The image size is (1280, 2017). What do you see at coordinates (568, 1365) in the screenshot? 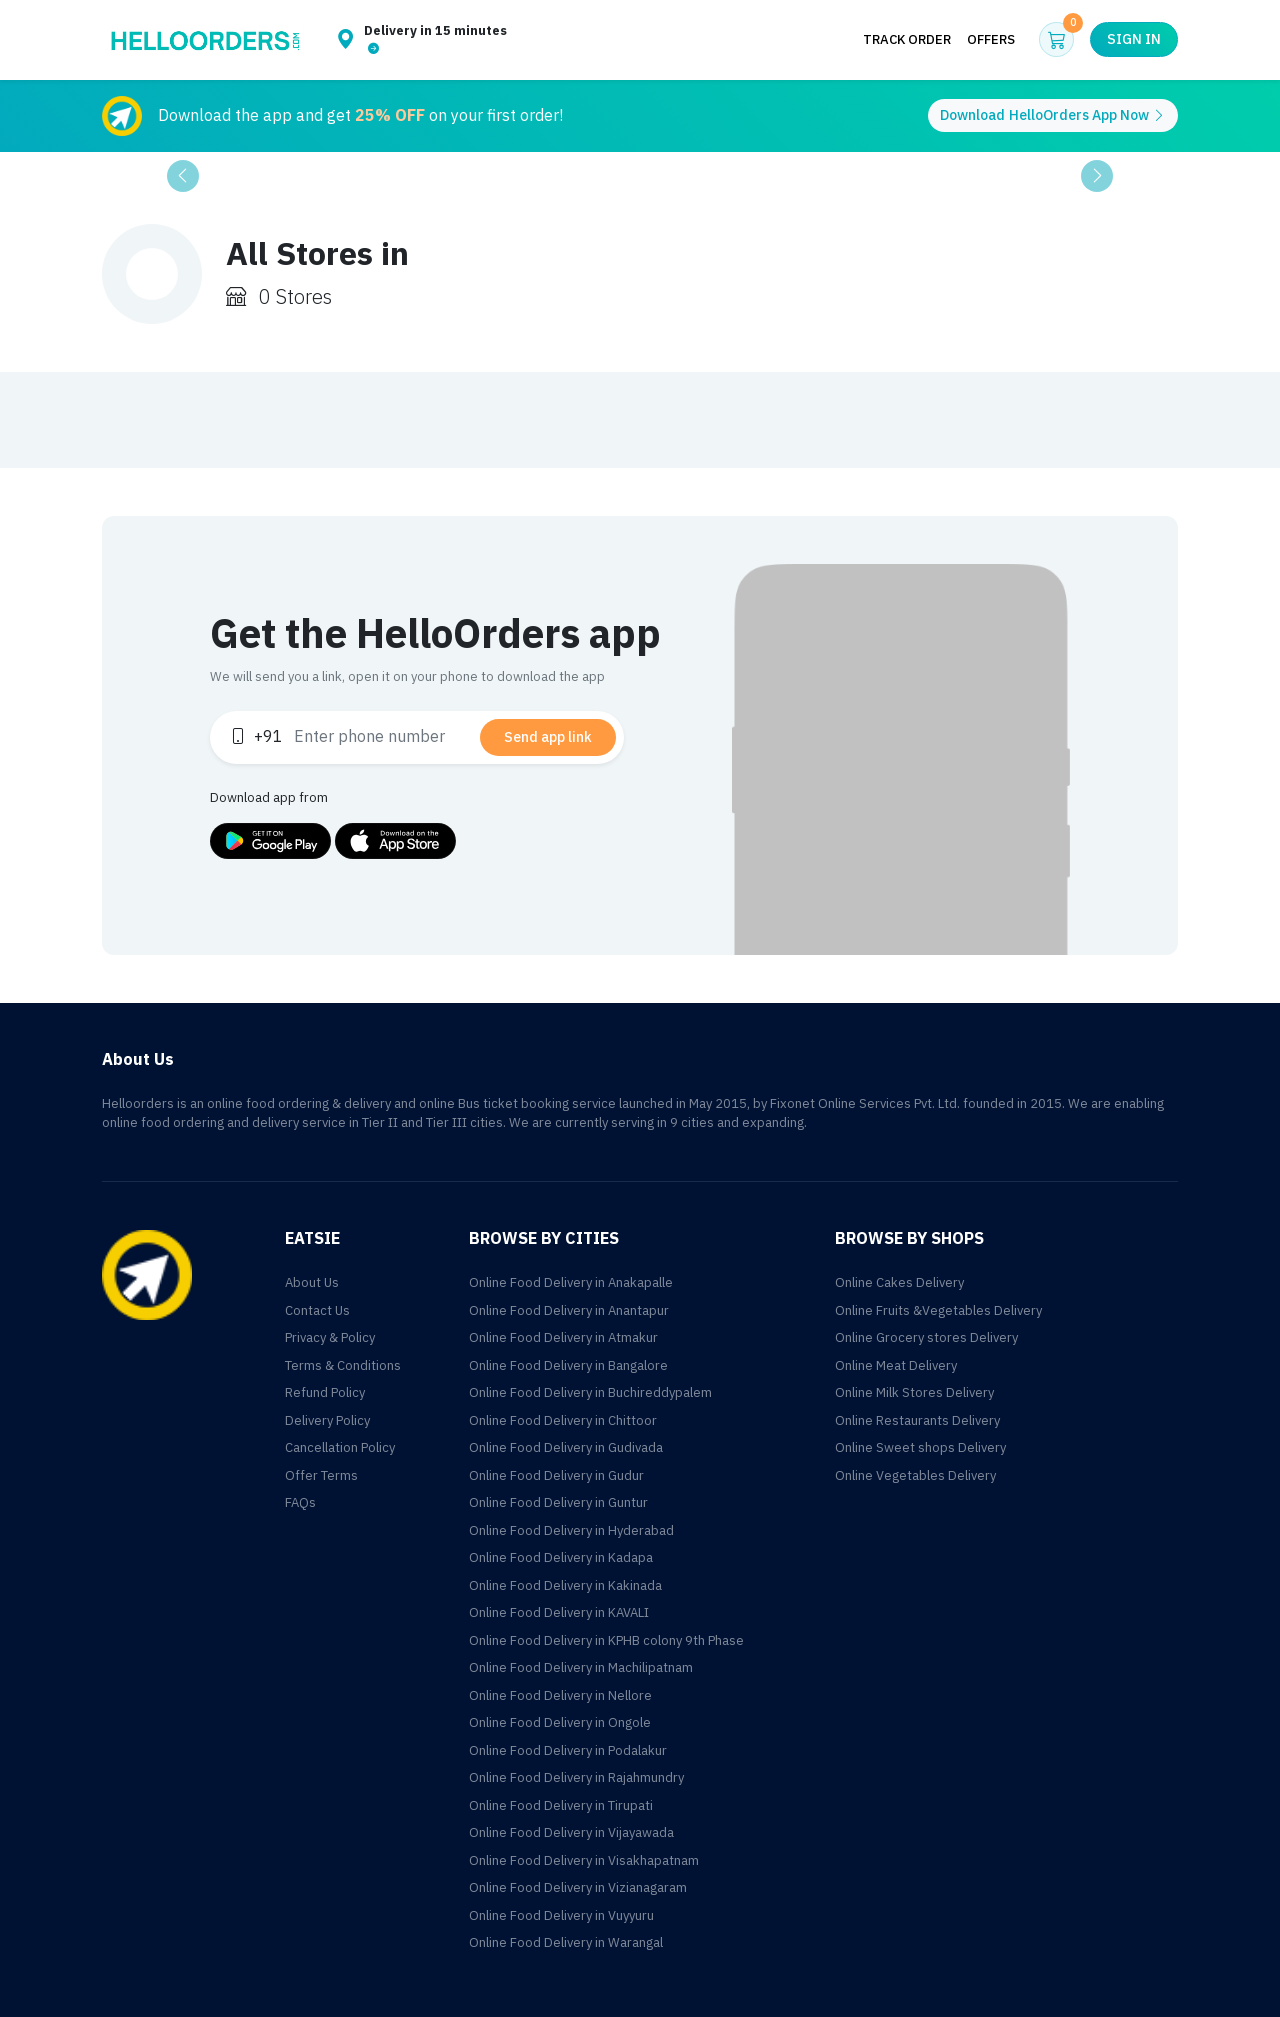
I see `Online Food Delivery in Bangalore` at bounding box center [568, 1365].